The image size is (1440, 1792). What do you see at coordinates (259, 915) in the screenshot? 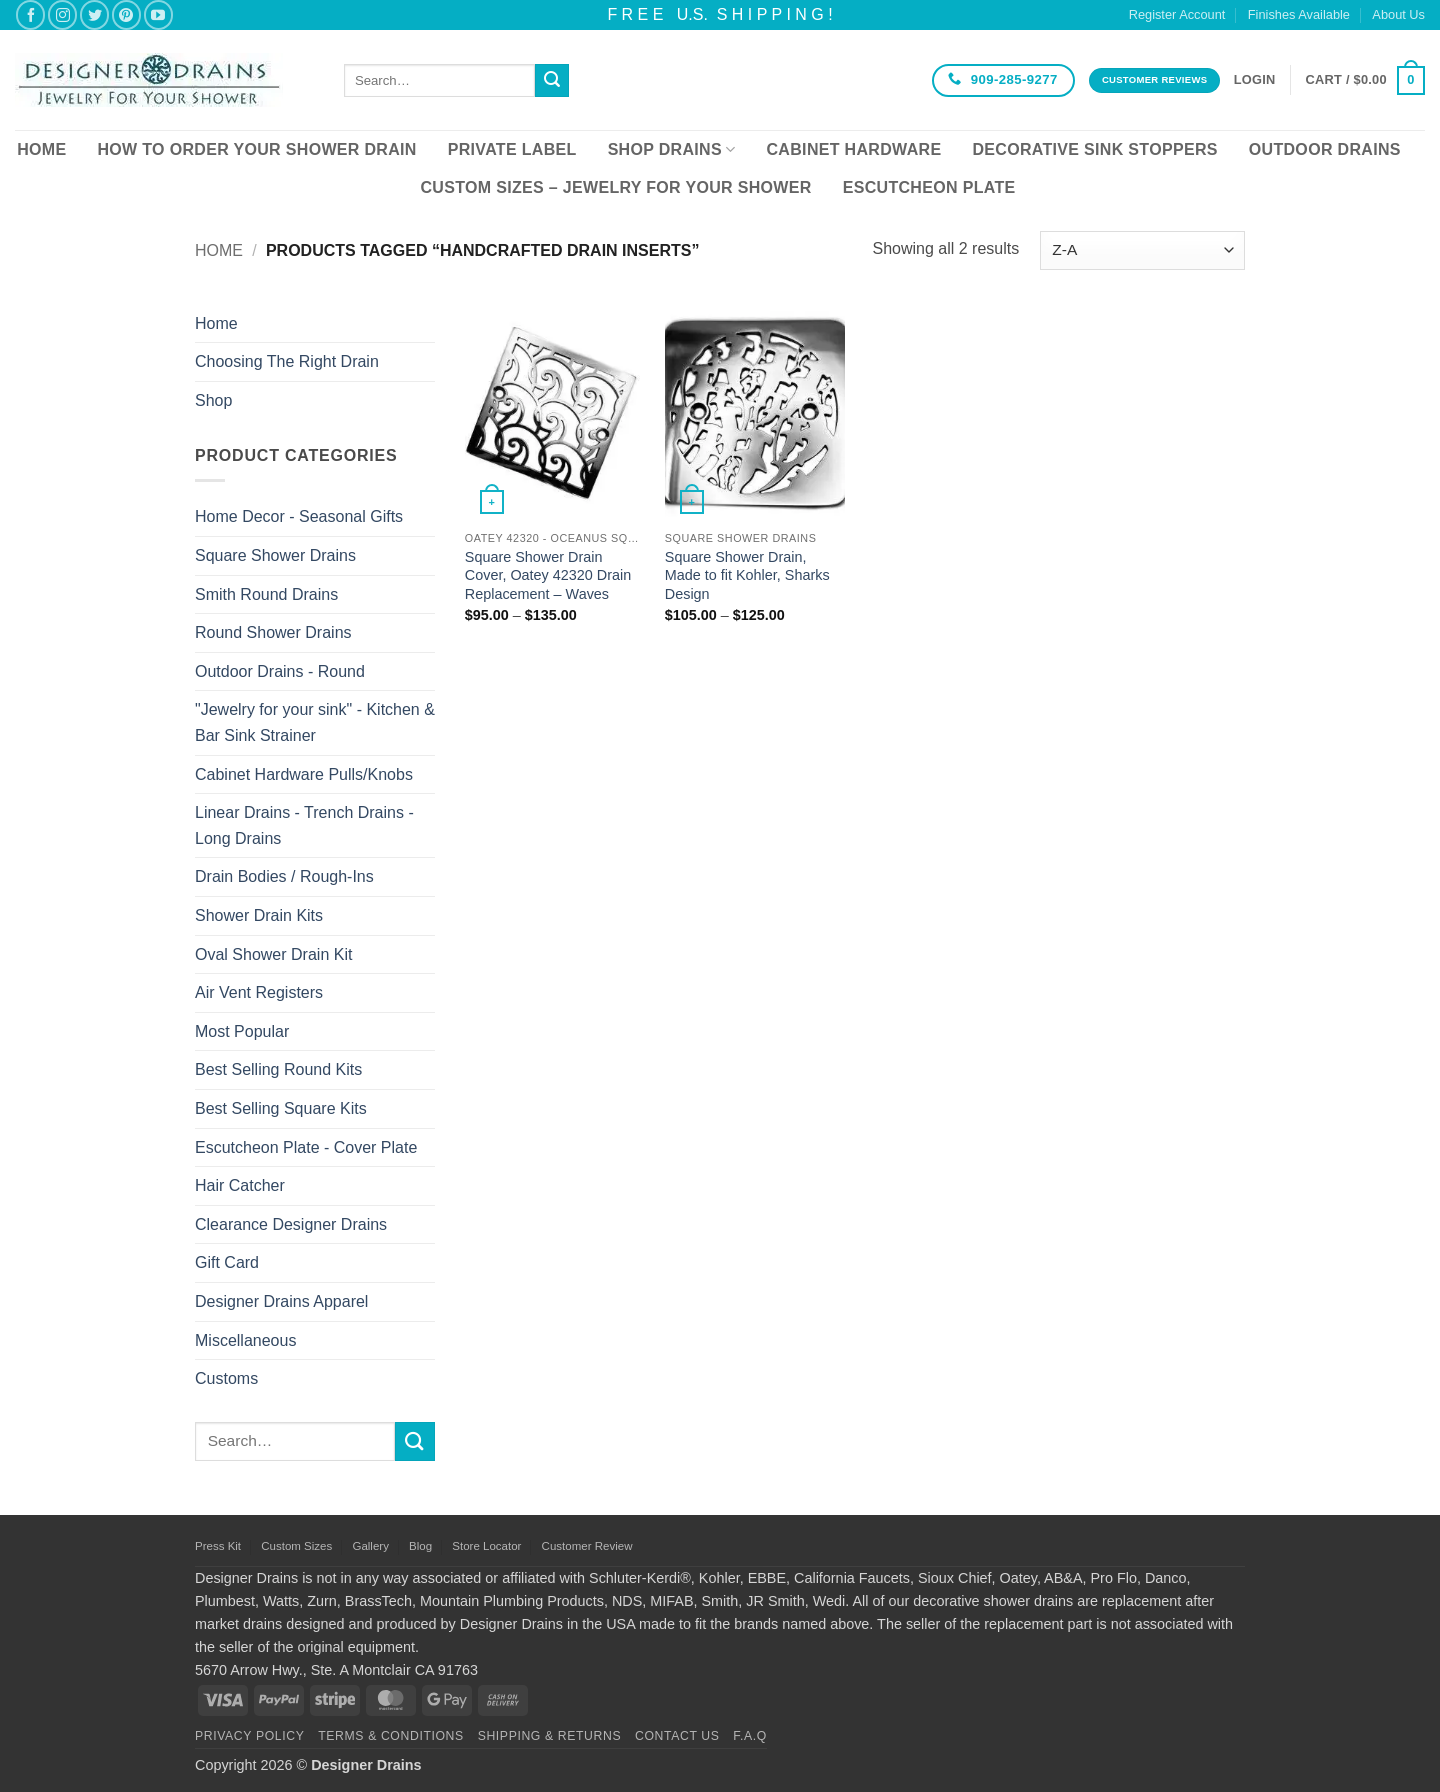
I see `Shower Drain Kits` at bounding box center [259, 915].